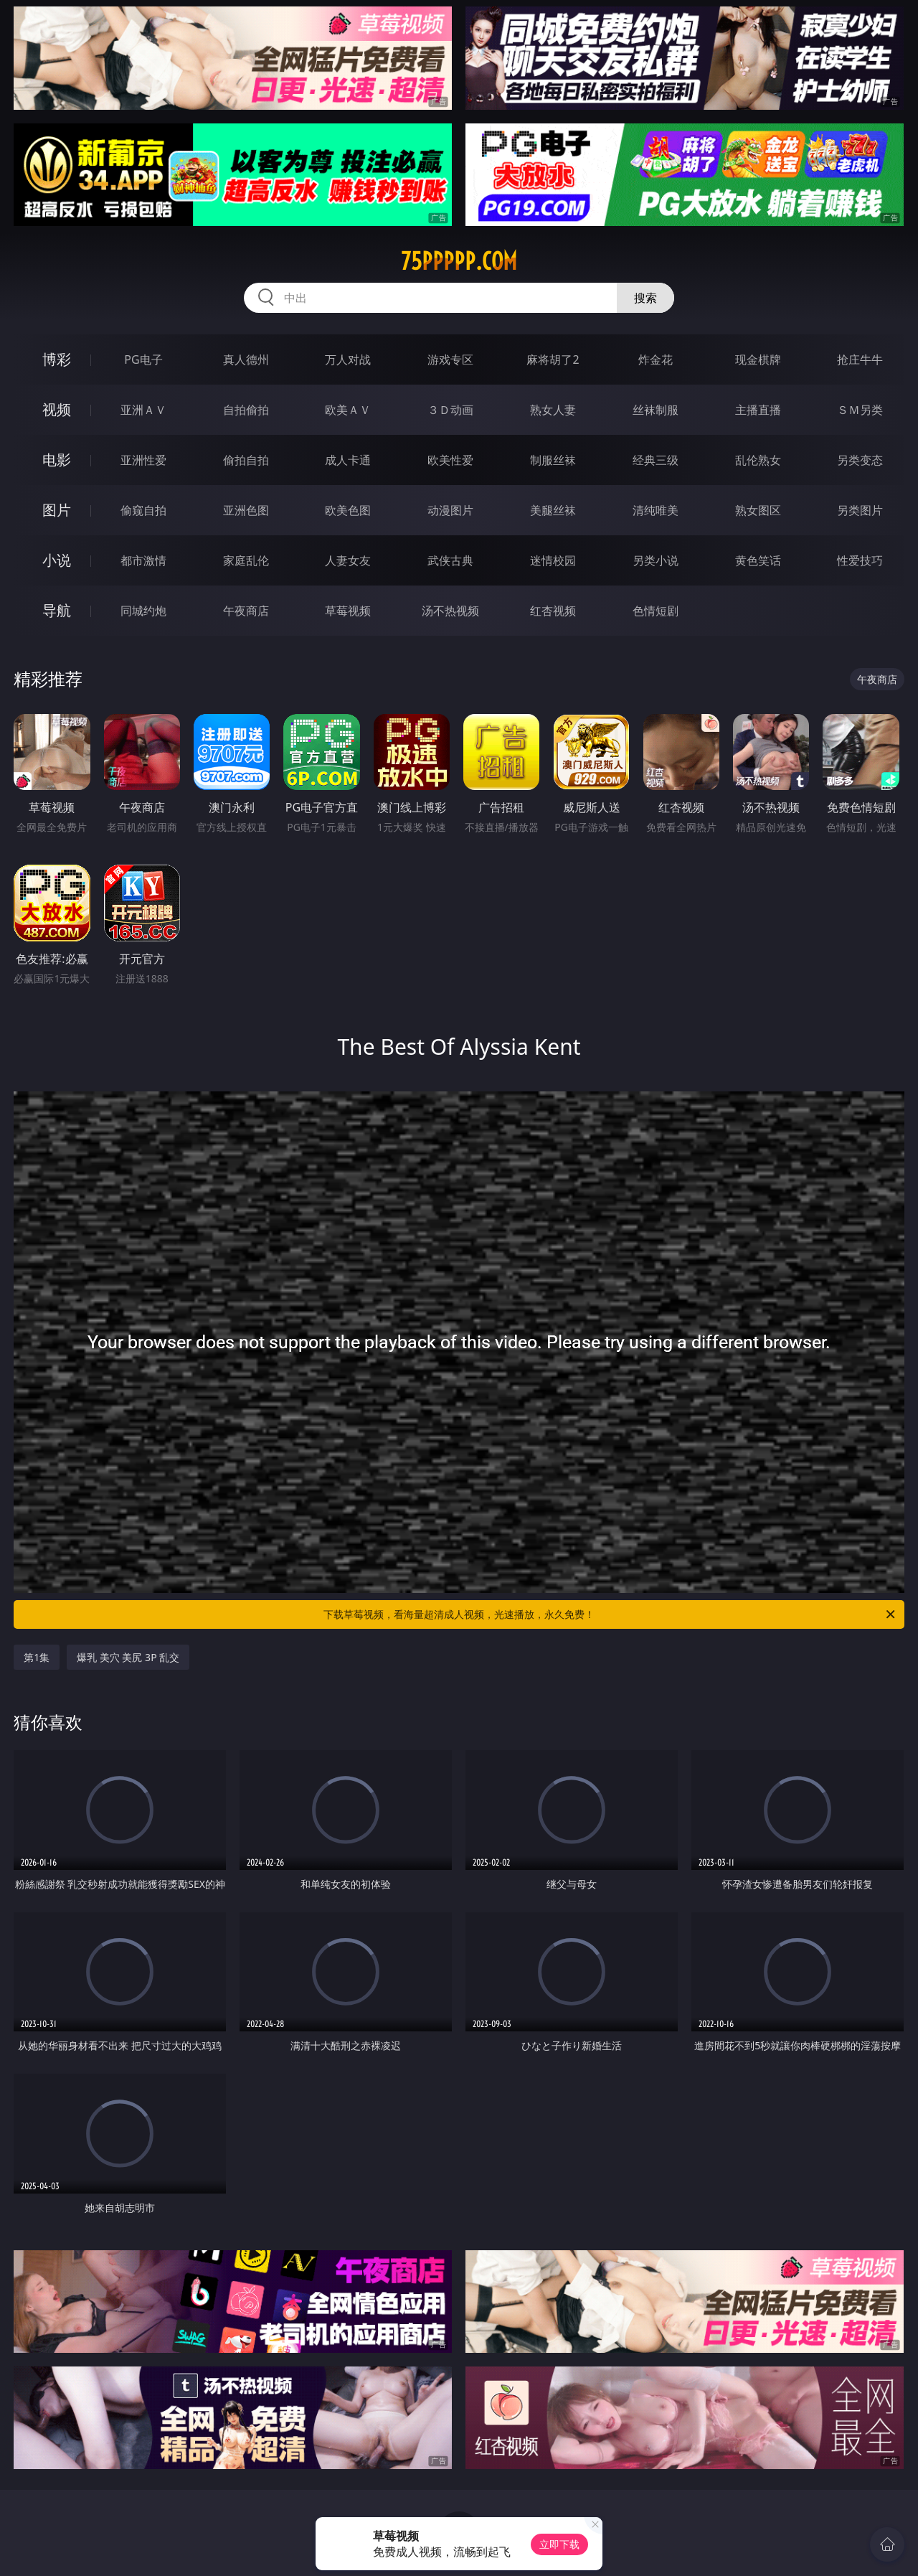 The image size is (918, 2576). I want to click on 电影, so click(56, 459).